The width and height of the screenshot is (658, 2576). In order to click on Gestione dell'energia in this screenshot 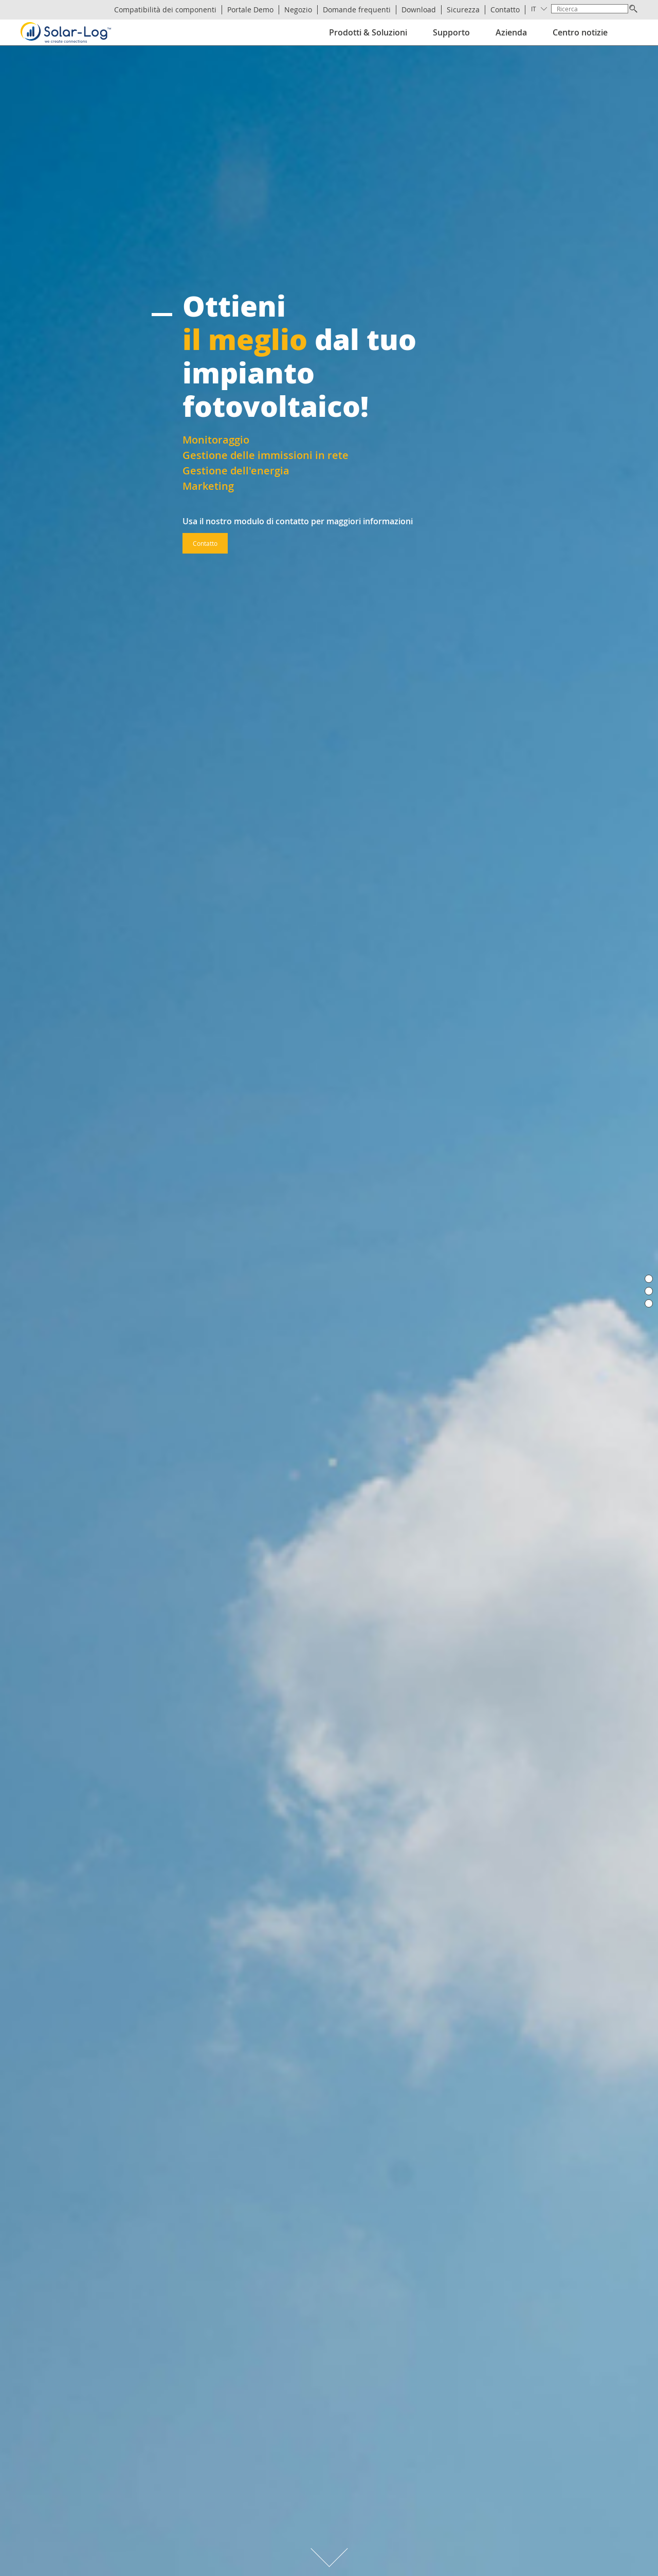, I will do `click(235, 470)`.